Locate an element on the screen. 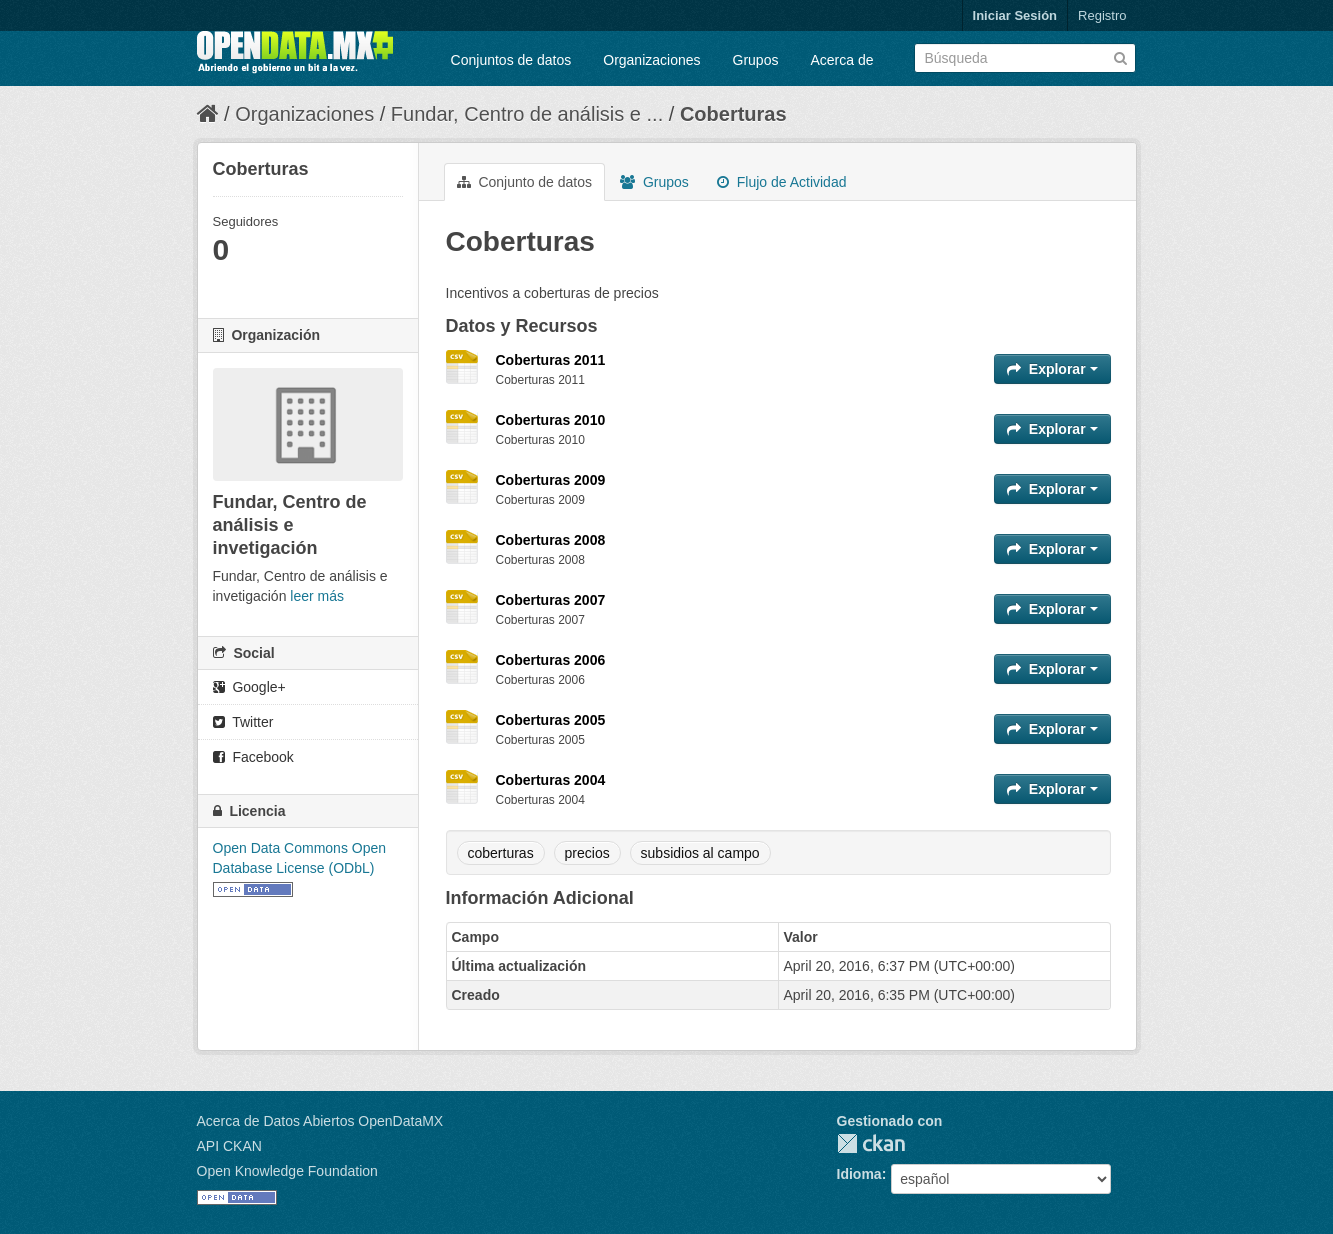  Registro is located at coordinates (1102, 15).